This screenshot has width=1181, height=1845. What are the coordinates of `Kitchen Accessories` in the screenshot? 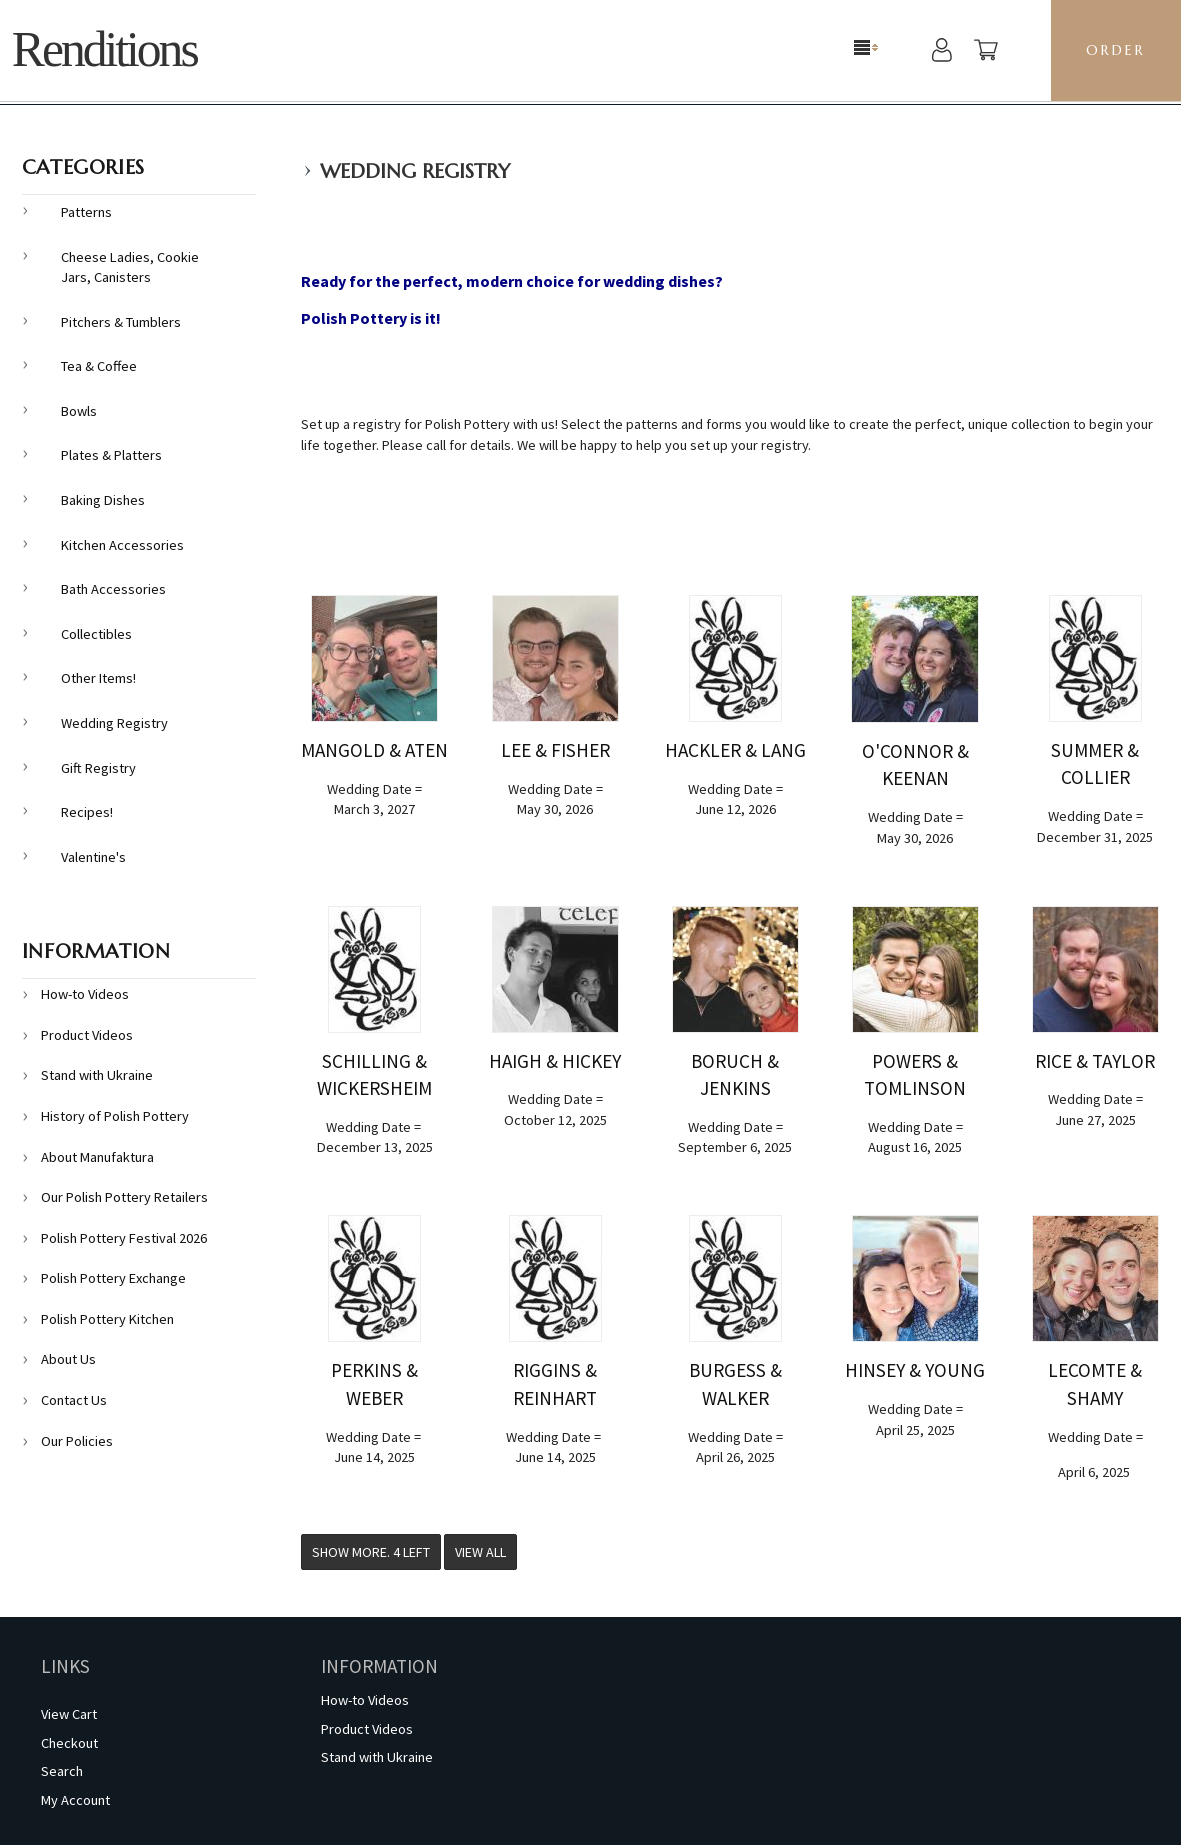 It's located at (122, 545).